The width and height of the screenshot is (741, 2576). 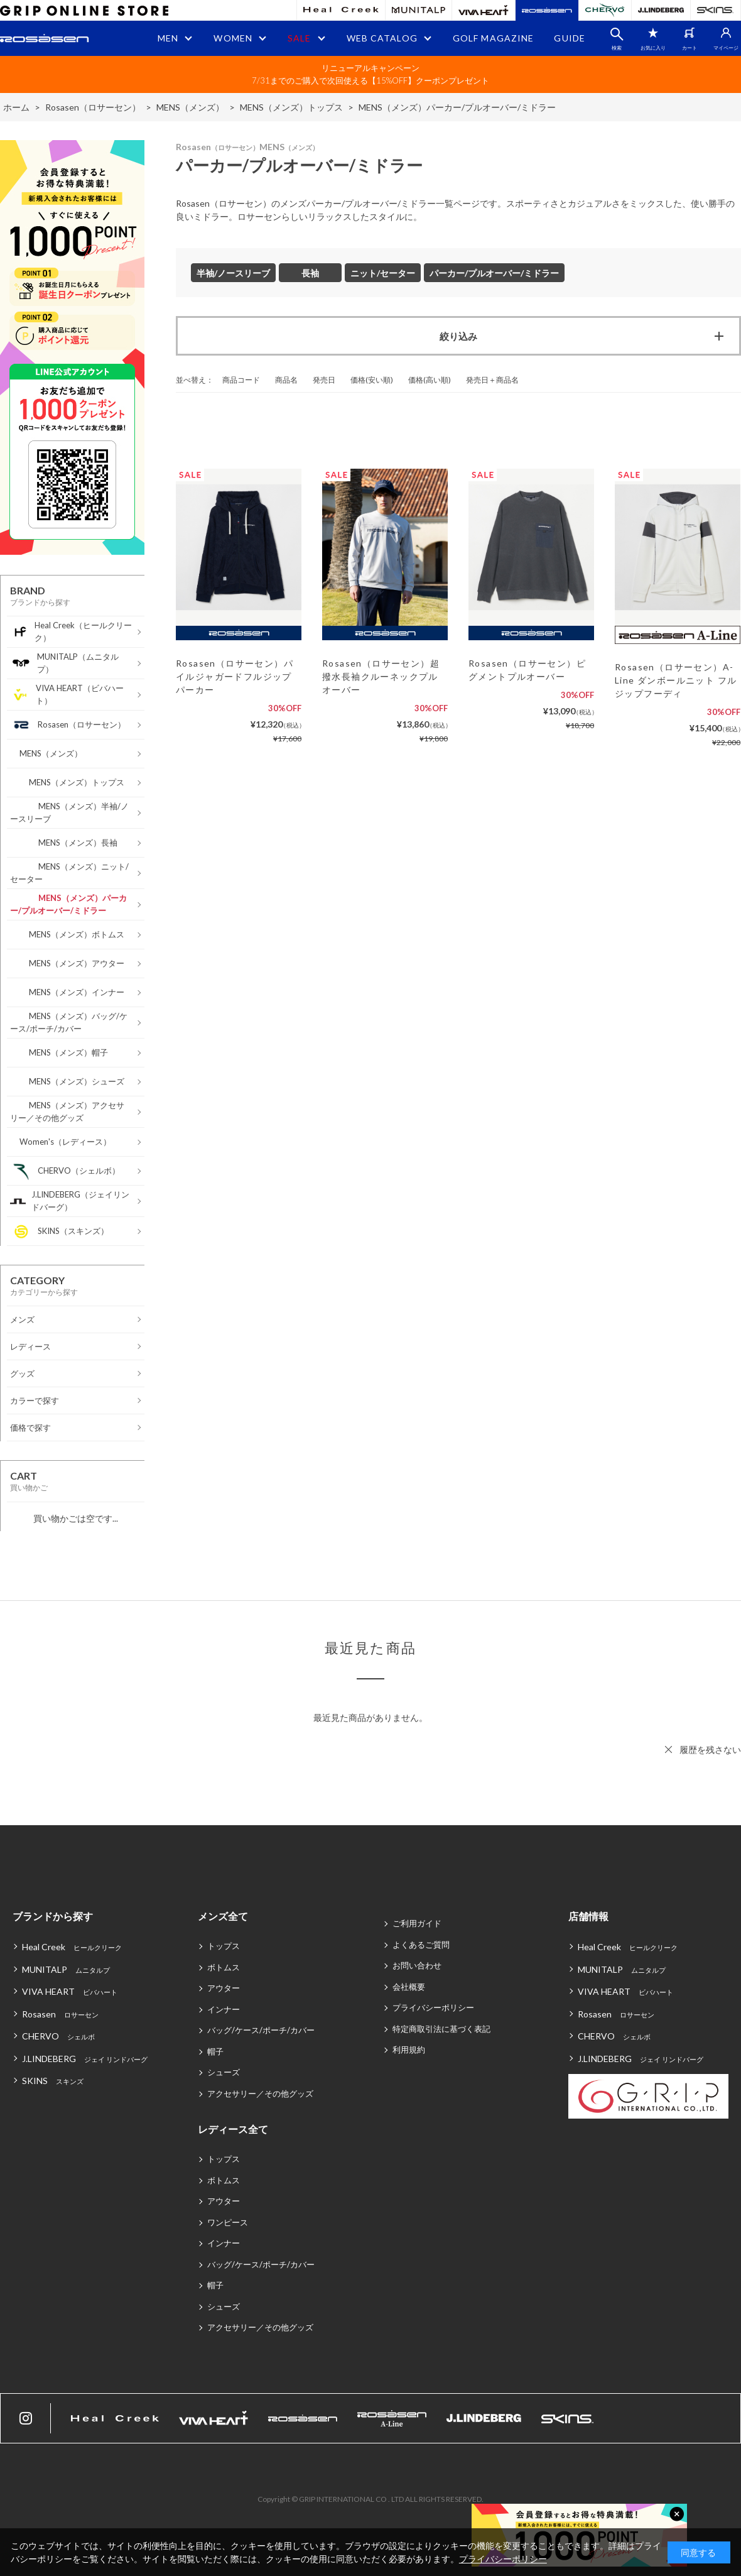 What do you see at coordinates (676, 680) in the screenshot?
I see `Rosasen（ロサーセン）A-Line ダンボールニット フルジップフーディ` at bounding box center [676, 680].